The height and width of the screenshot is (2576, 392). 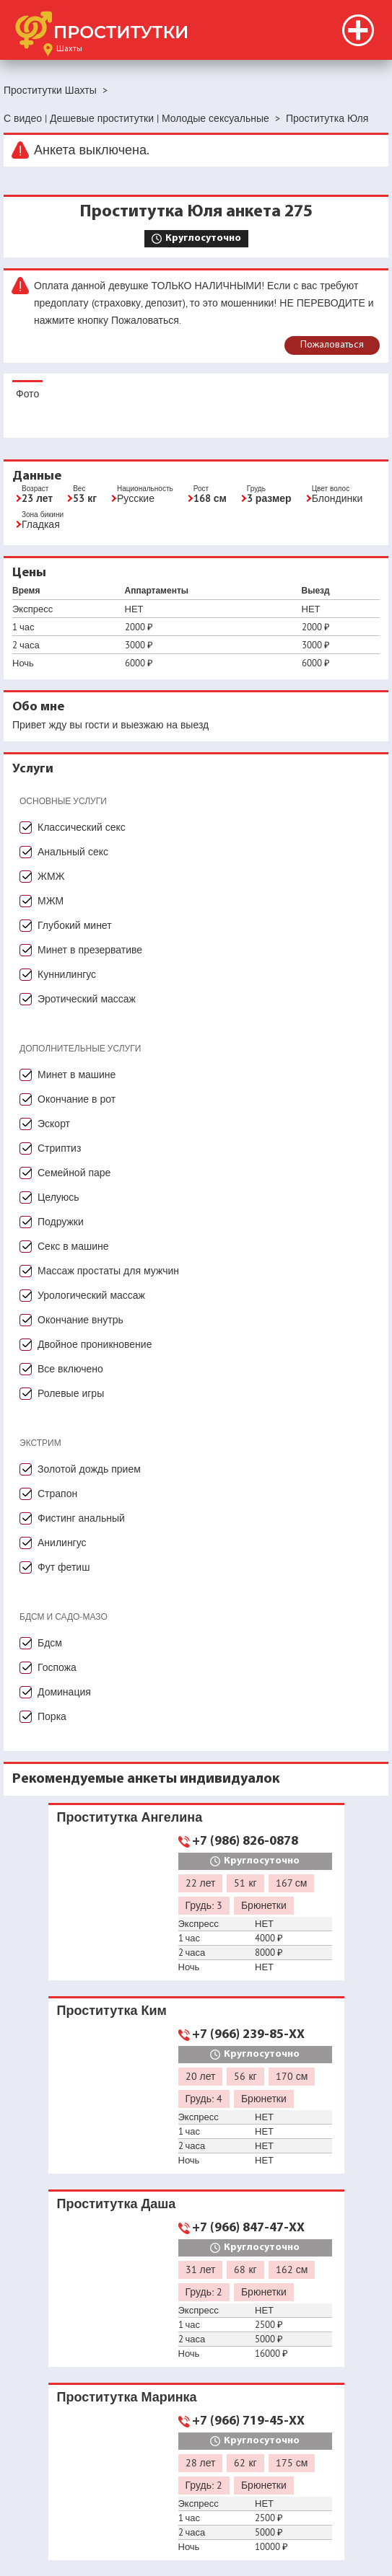 What do you see at coordinates (89, 1469) in the screenshot?
I see `Золотой дождь прием` at bounding box center [89, 1469].